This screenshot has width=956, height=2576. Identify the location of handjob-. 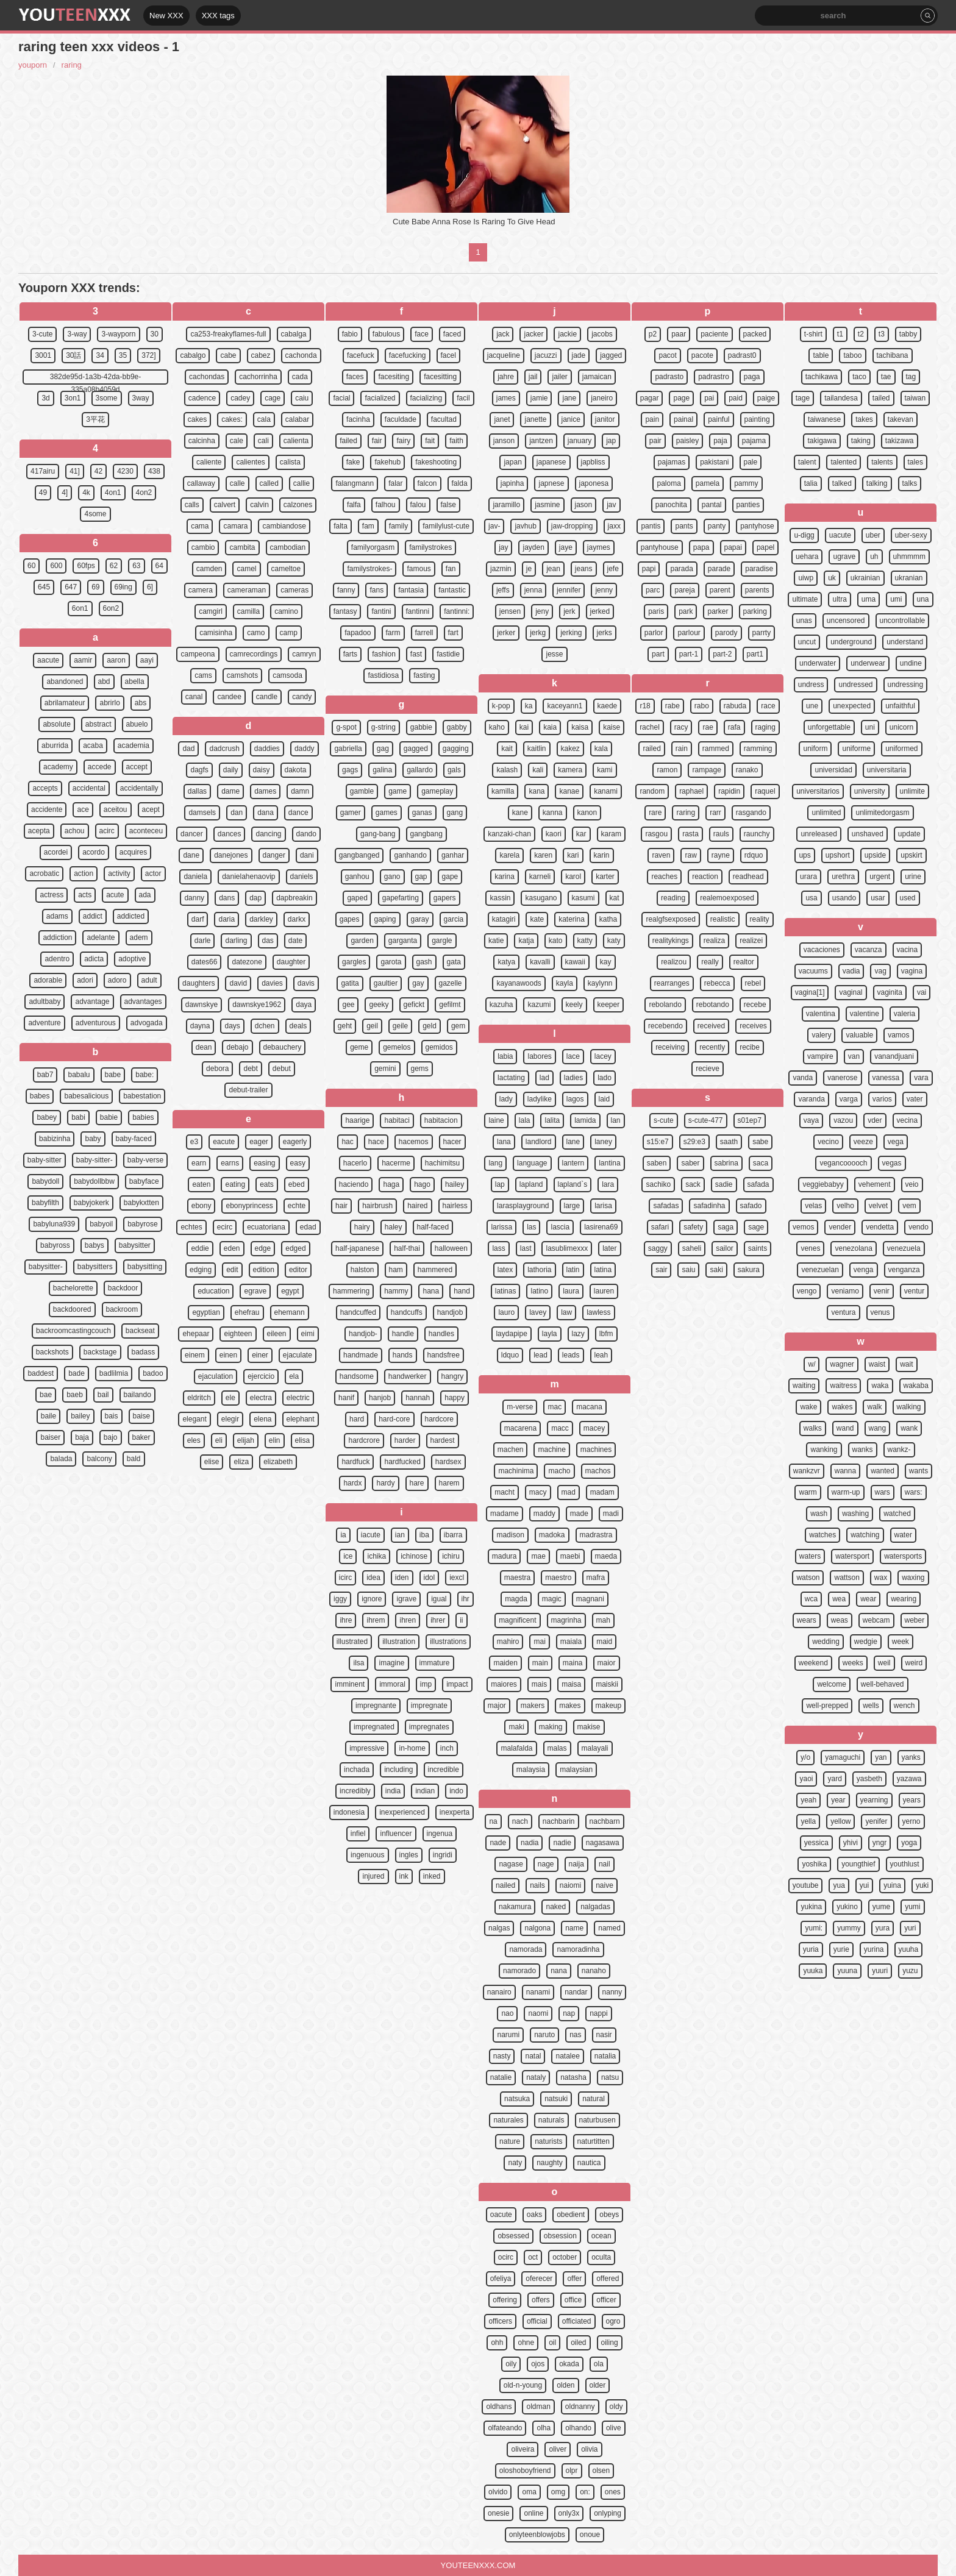
(363, 1333).